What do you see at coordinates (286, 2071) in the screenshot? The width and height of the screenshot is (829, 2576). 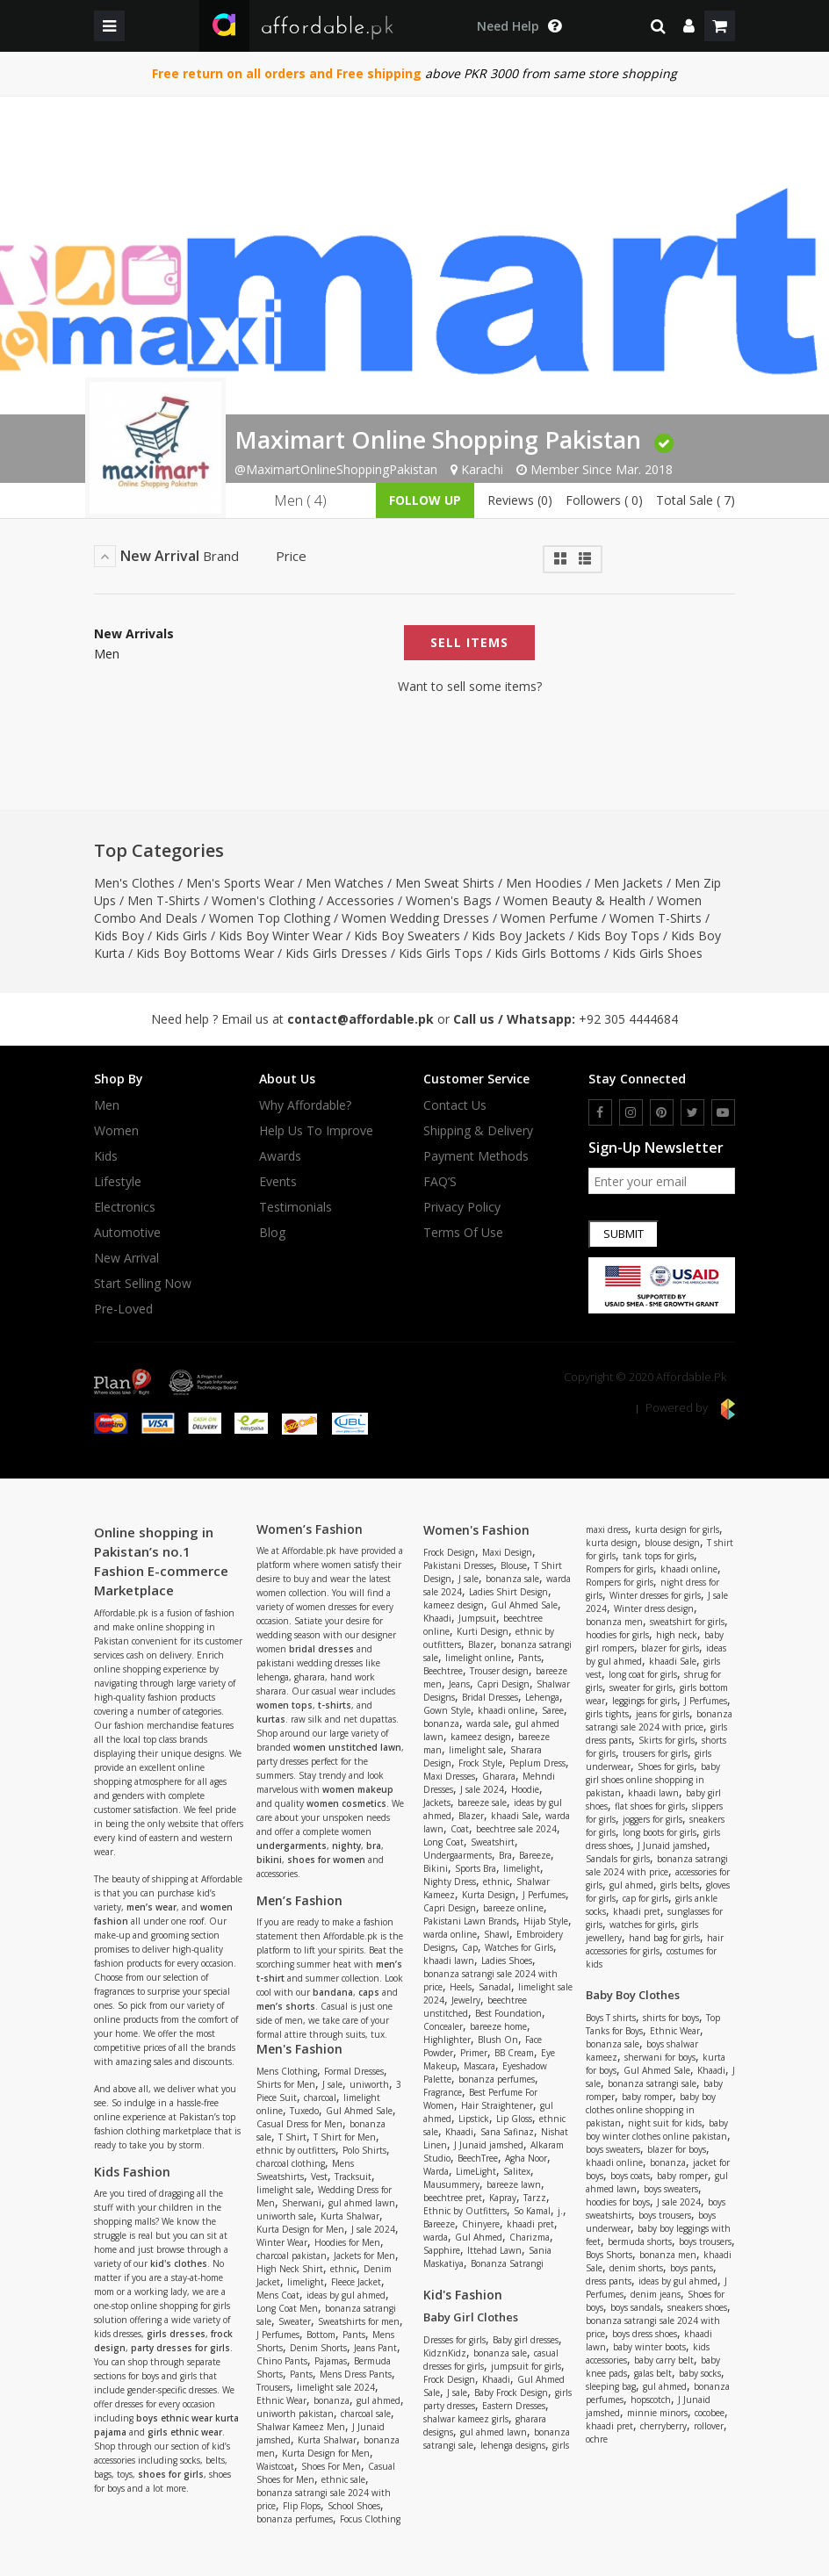 I see `Mens Clothing` at bounding box center [286, 2071].